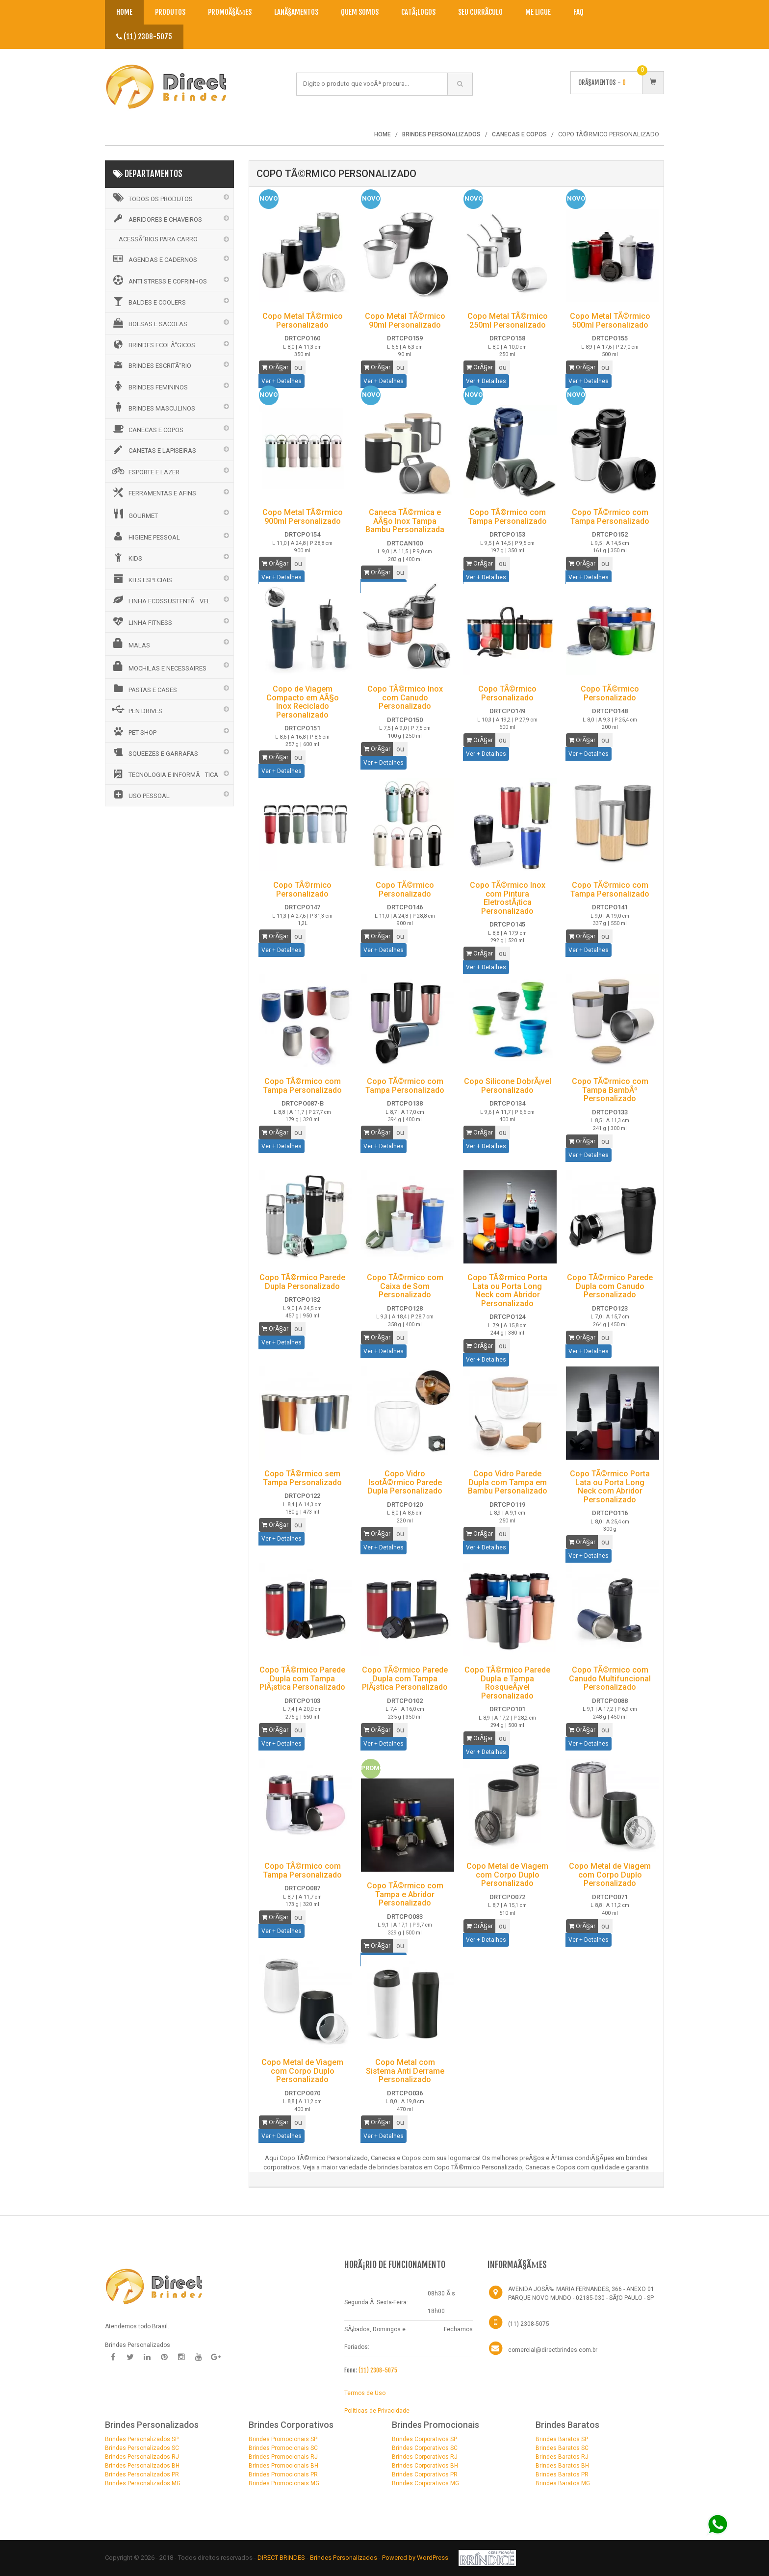 Image resolution: width=769 pixels, height=2576 pixels. What do you see at coordinates (142, 2448) in the screenshot?
I see `Brindes Personalizados SC` at bounding box center [142, 2448].